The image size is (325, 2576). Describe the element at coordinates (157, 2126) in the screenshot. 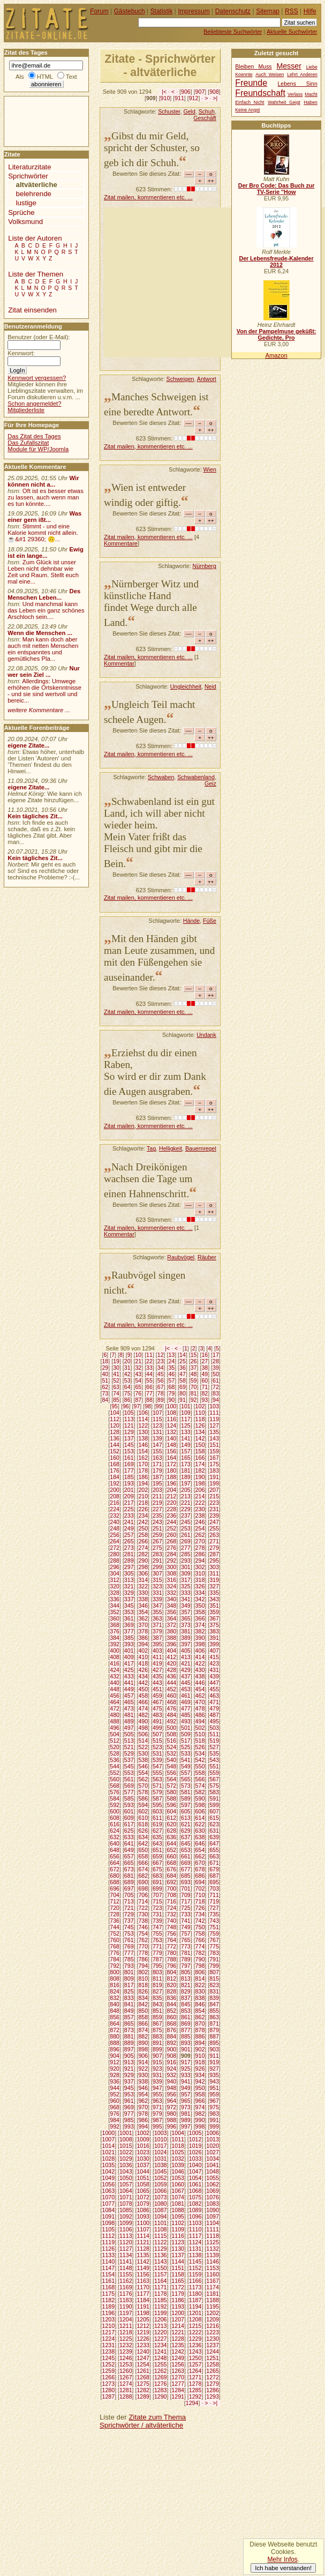

I see `995` at that location.